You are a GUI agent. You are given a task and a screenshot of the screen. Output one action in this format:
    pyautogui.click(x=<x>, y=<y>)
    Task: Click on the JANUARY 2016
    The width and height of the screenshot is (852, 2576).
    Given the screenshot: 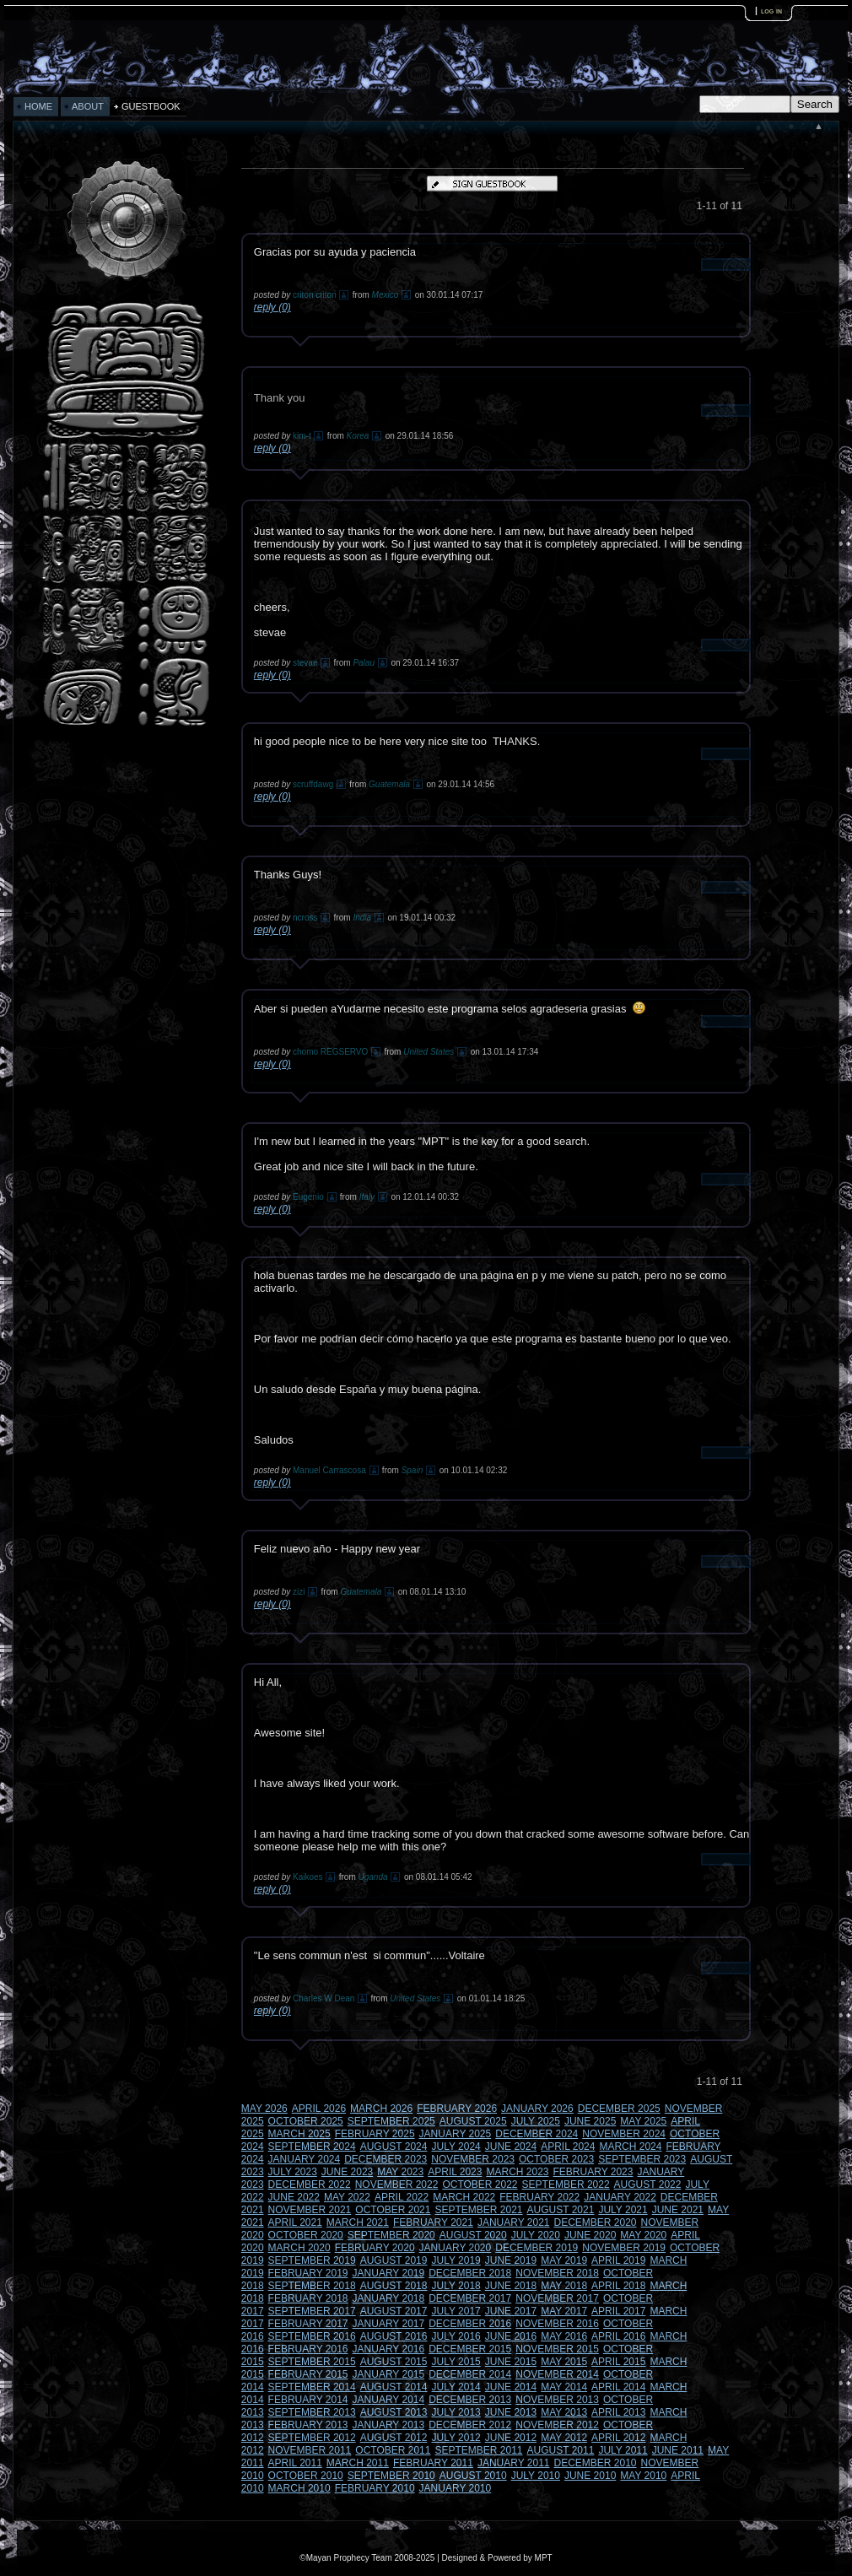 What is the action you would take?
    pyautogui.click(x=389, y=2349)
    